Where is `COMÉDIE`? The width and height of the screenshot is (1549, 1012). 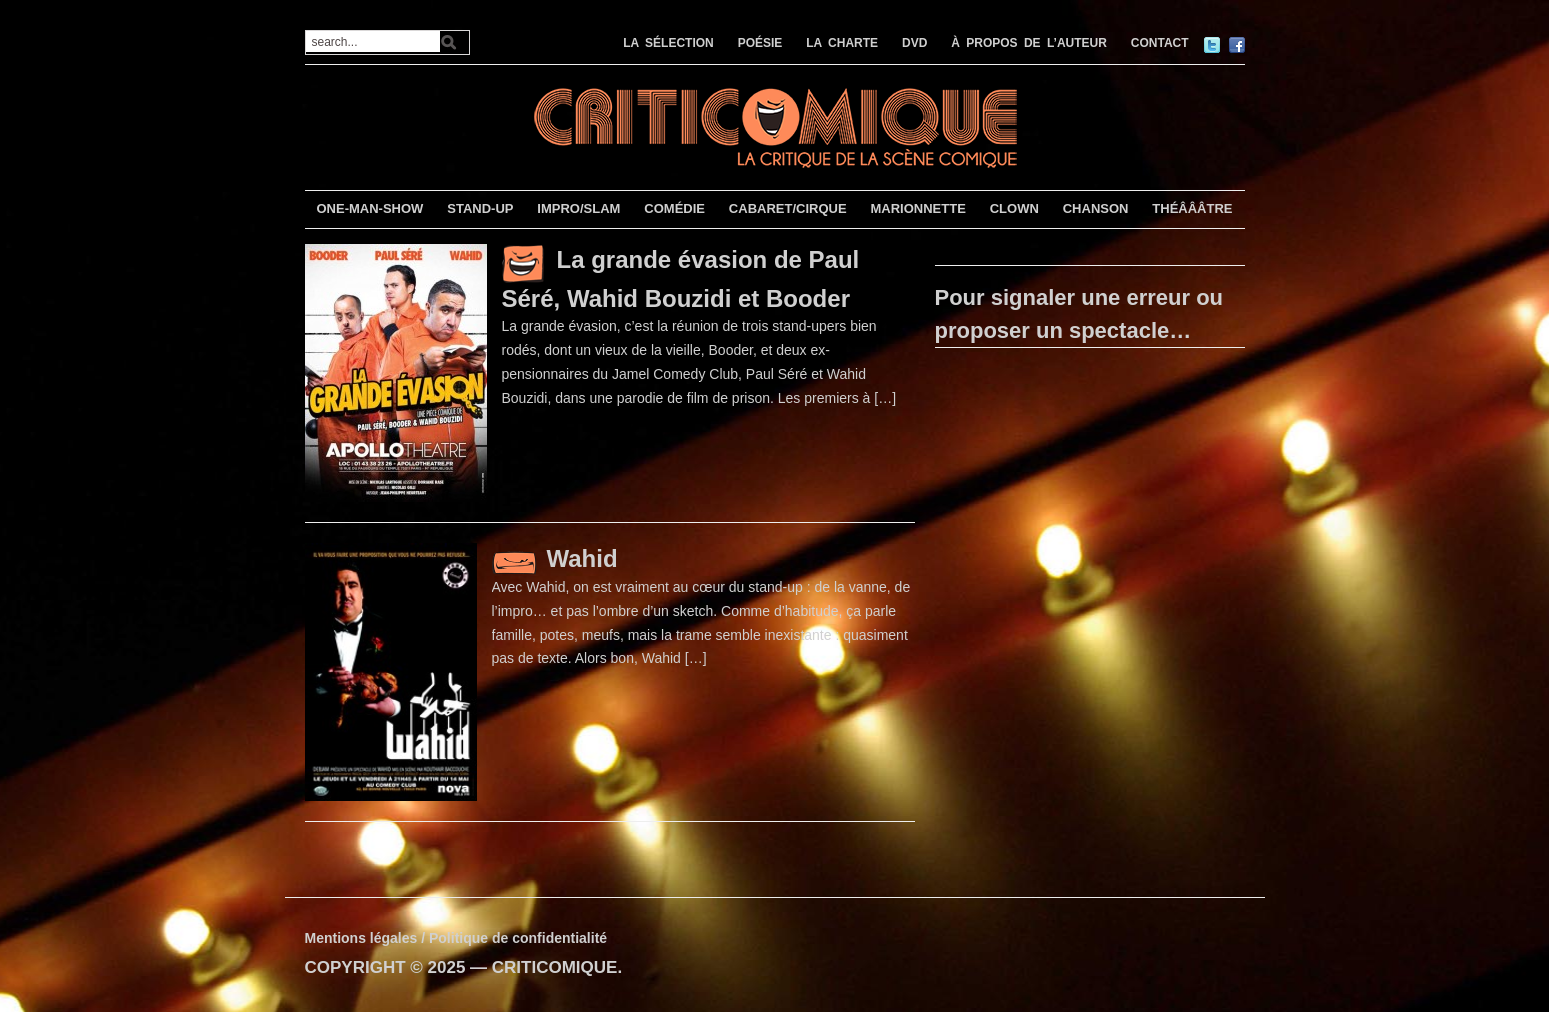 COMÉDIE is located at coordinates (674, 208).